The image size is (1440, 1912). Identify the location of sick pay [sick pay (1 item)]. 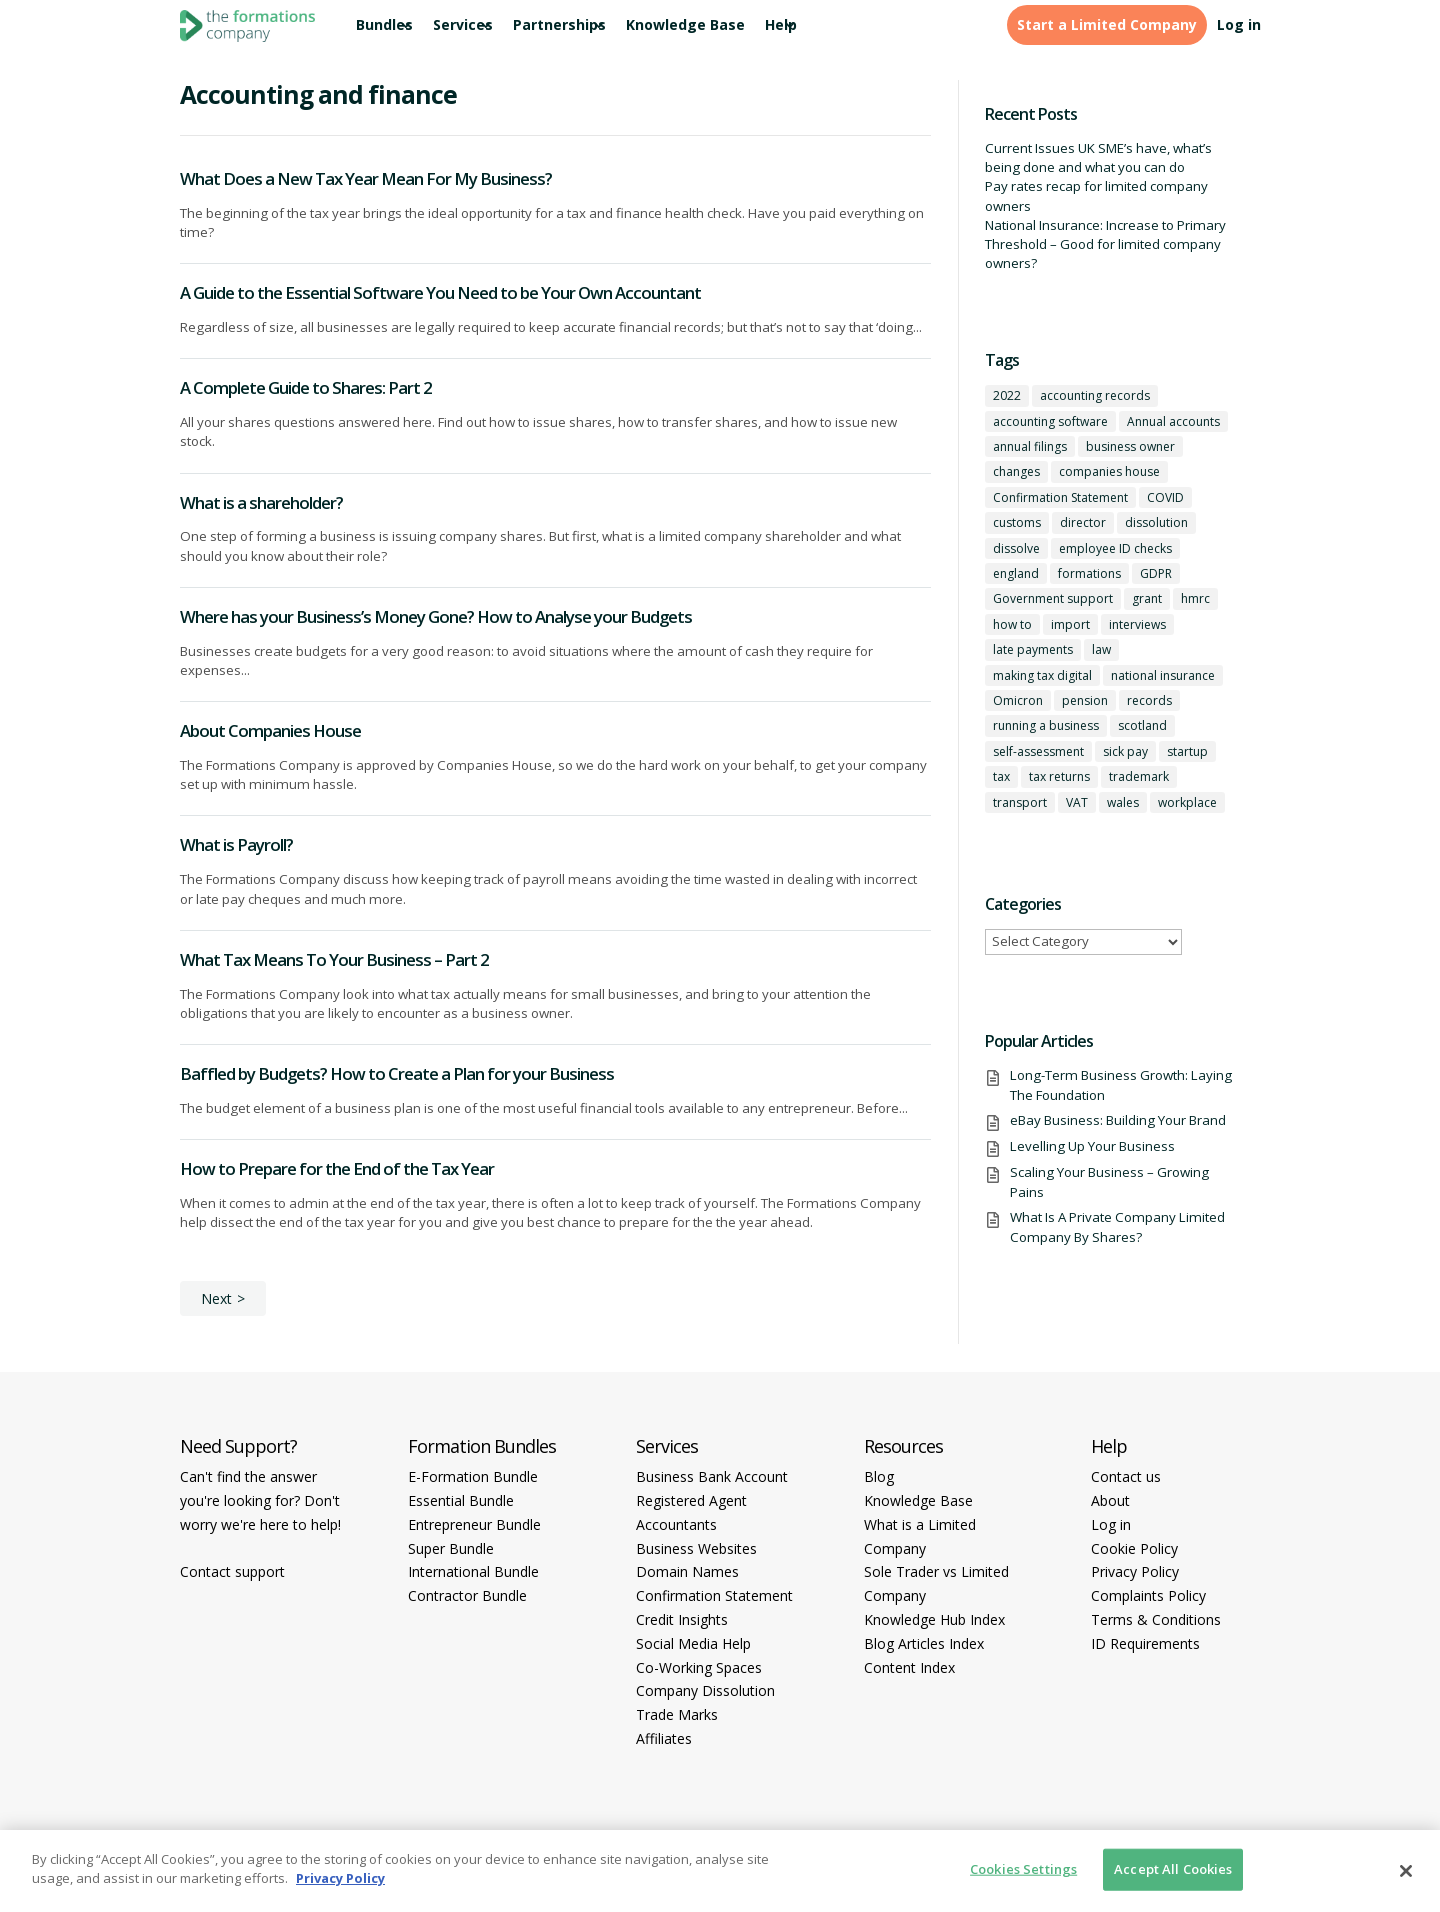
(1125, 751).